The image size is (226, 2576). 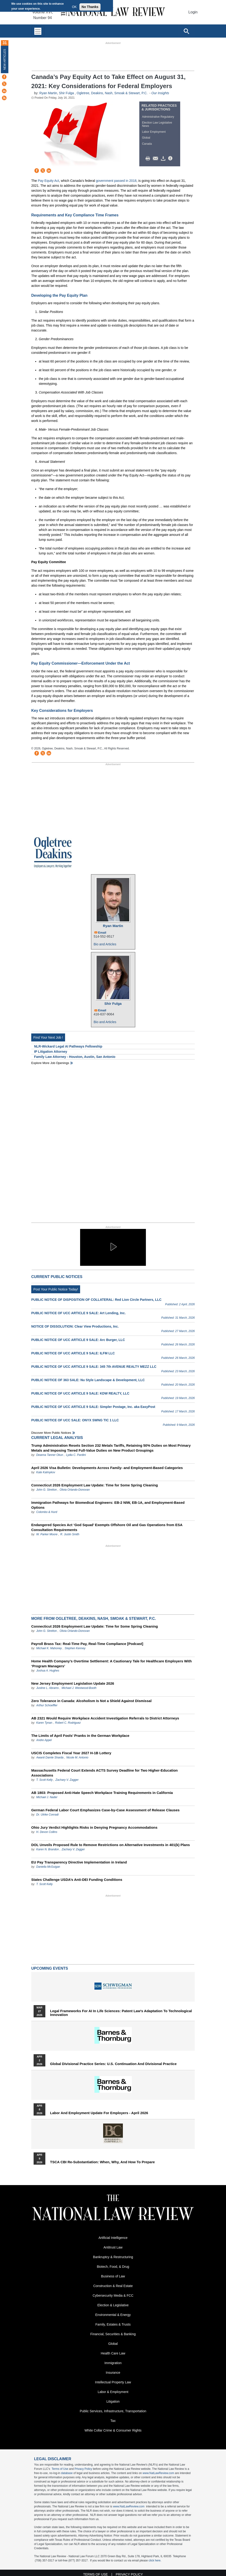 I want to click on Arthur Schoeffler, so click(x=46, y=1705).